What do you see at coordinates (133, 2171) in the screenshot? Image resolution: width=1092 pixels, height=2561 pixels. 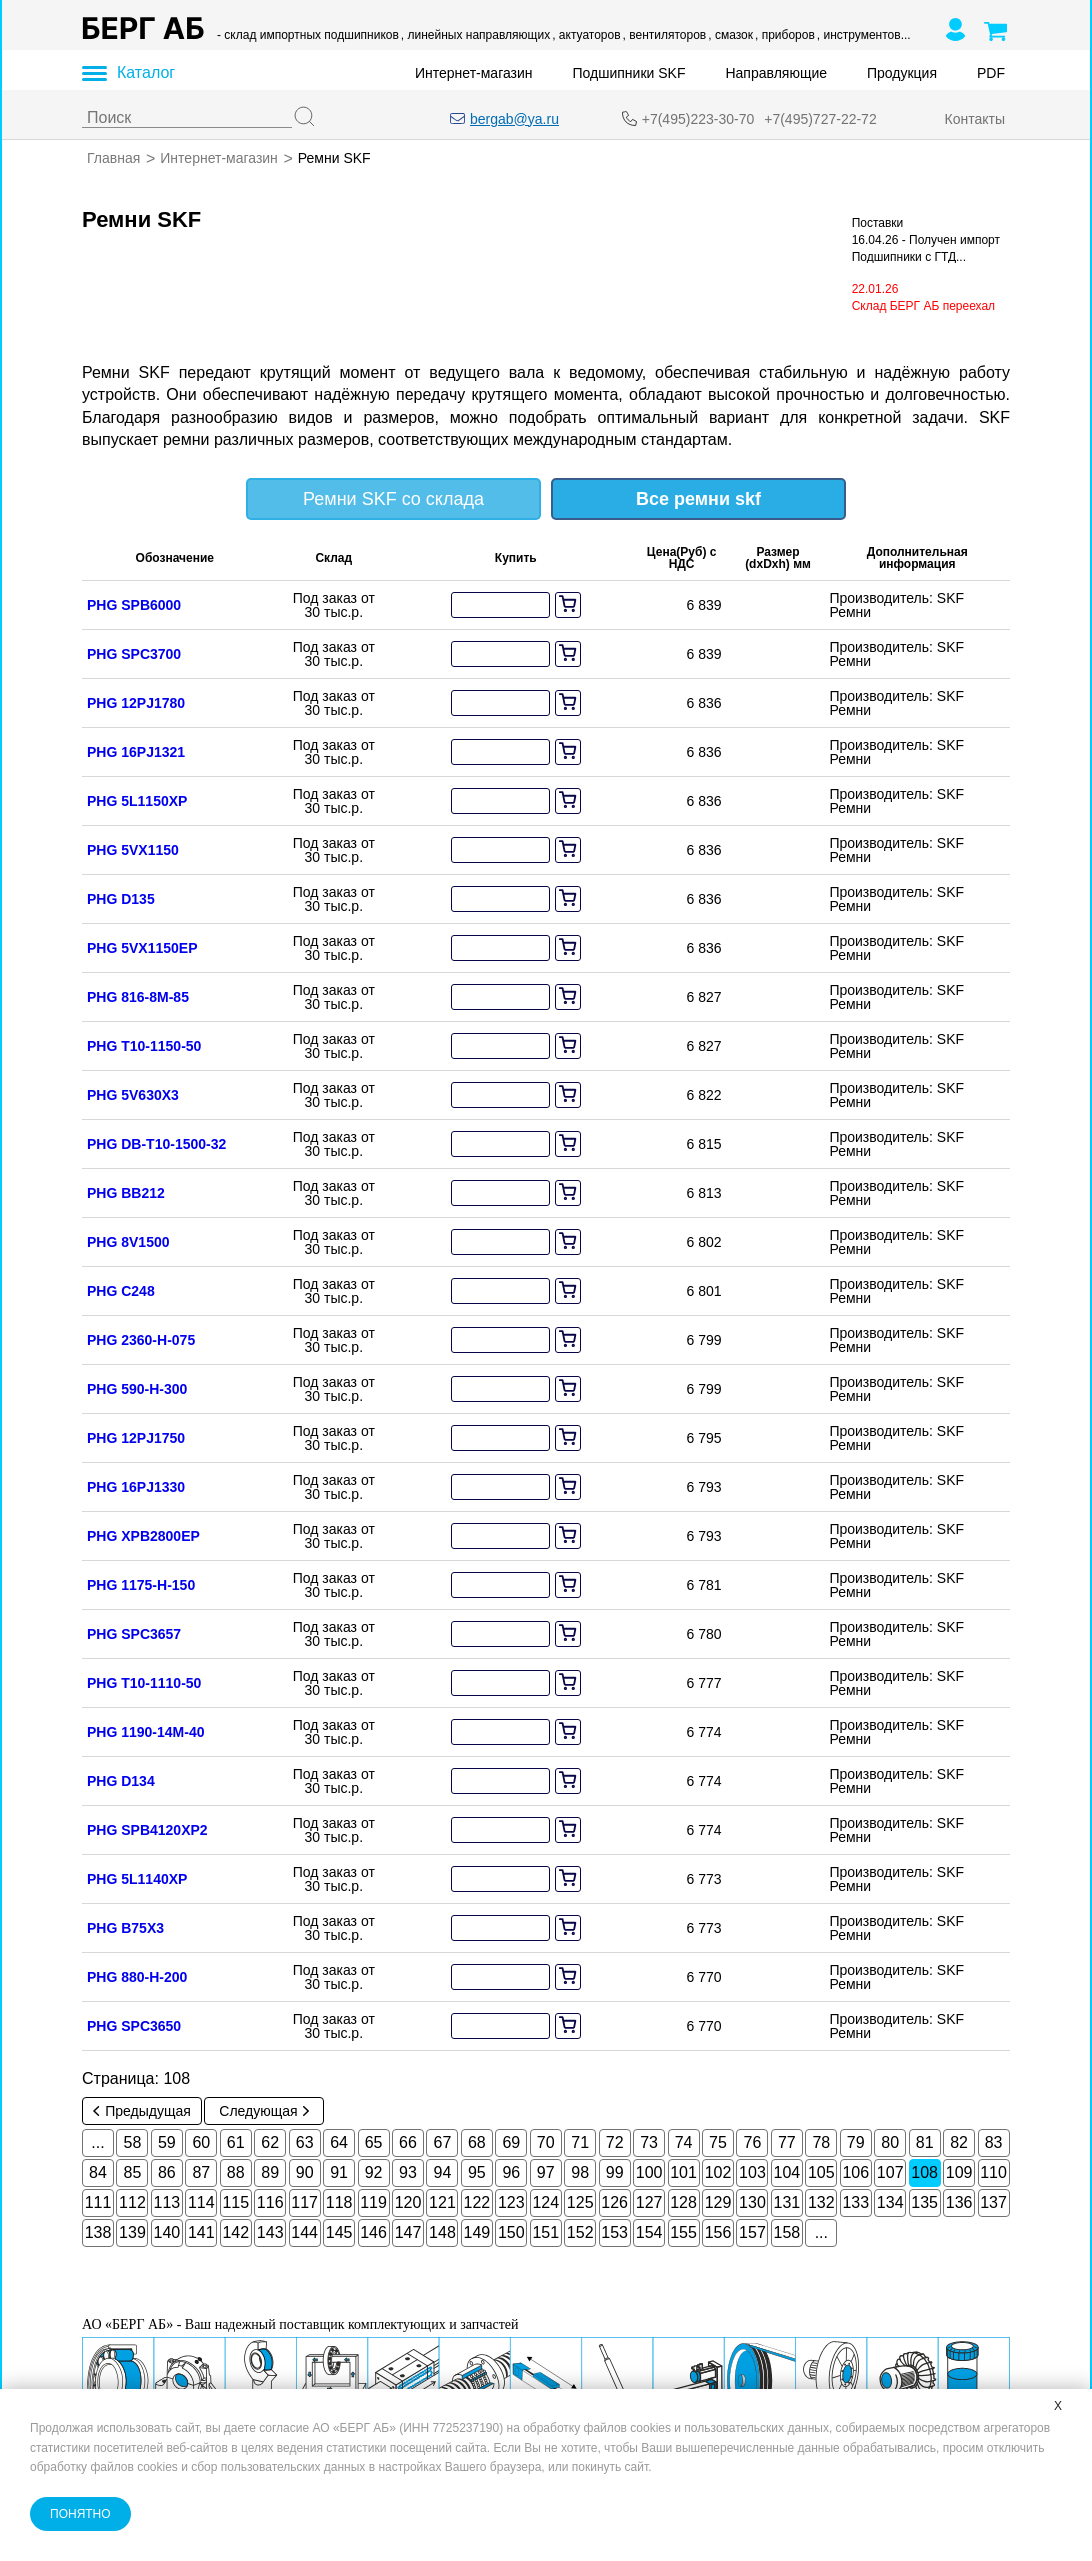 I see `85` at bounding box center [133, 2171].